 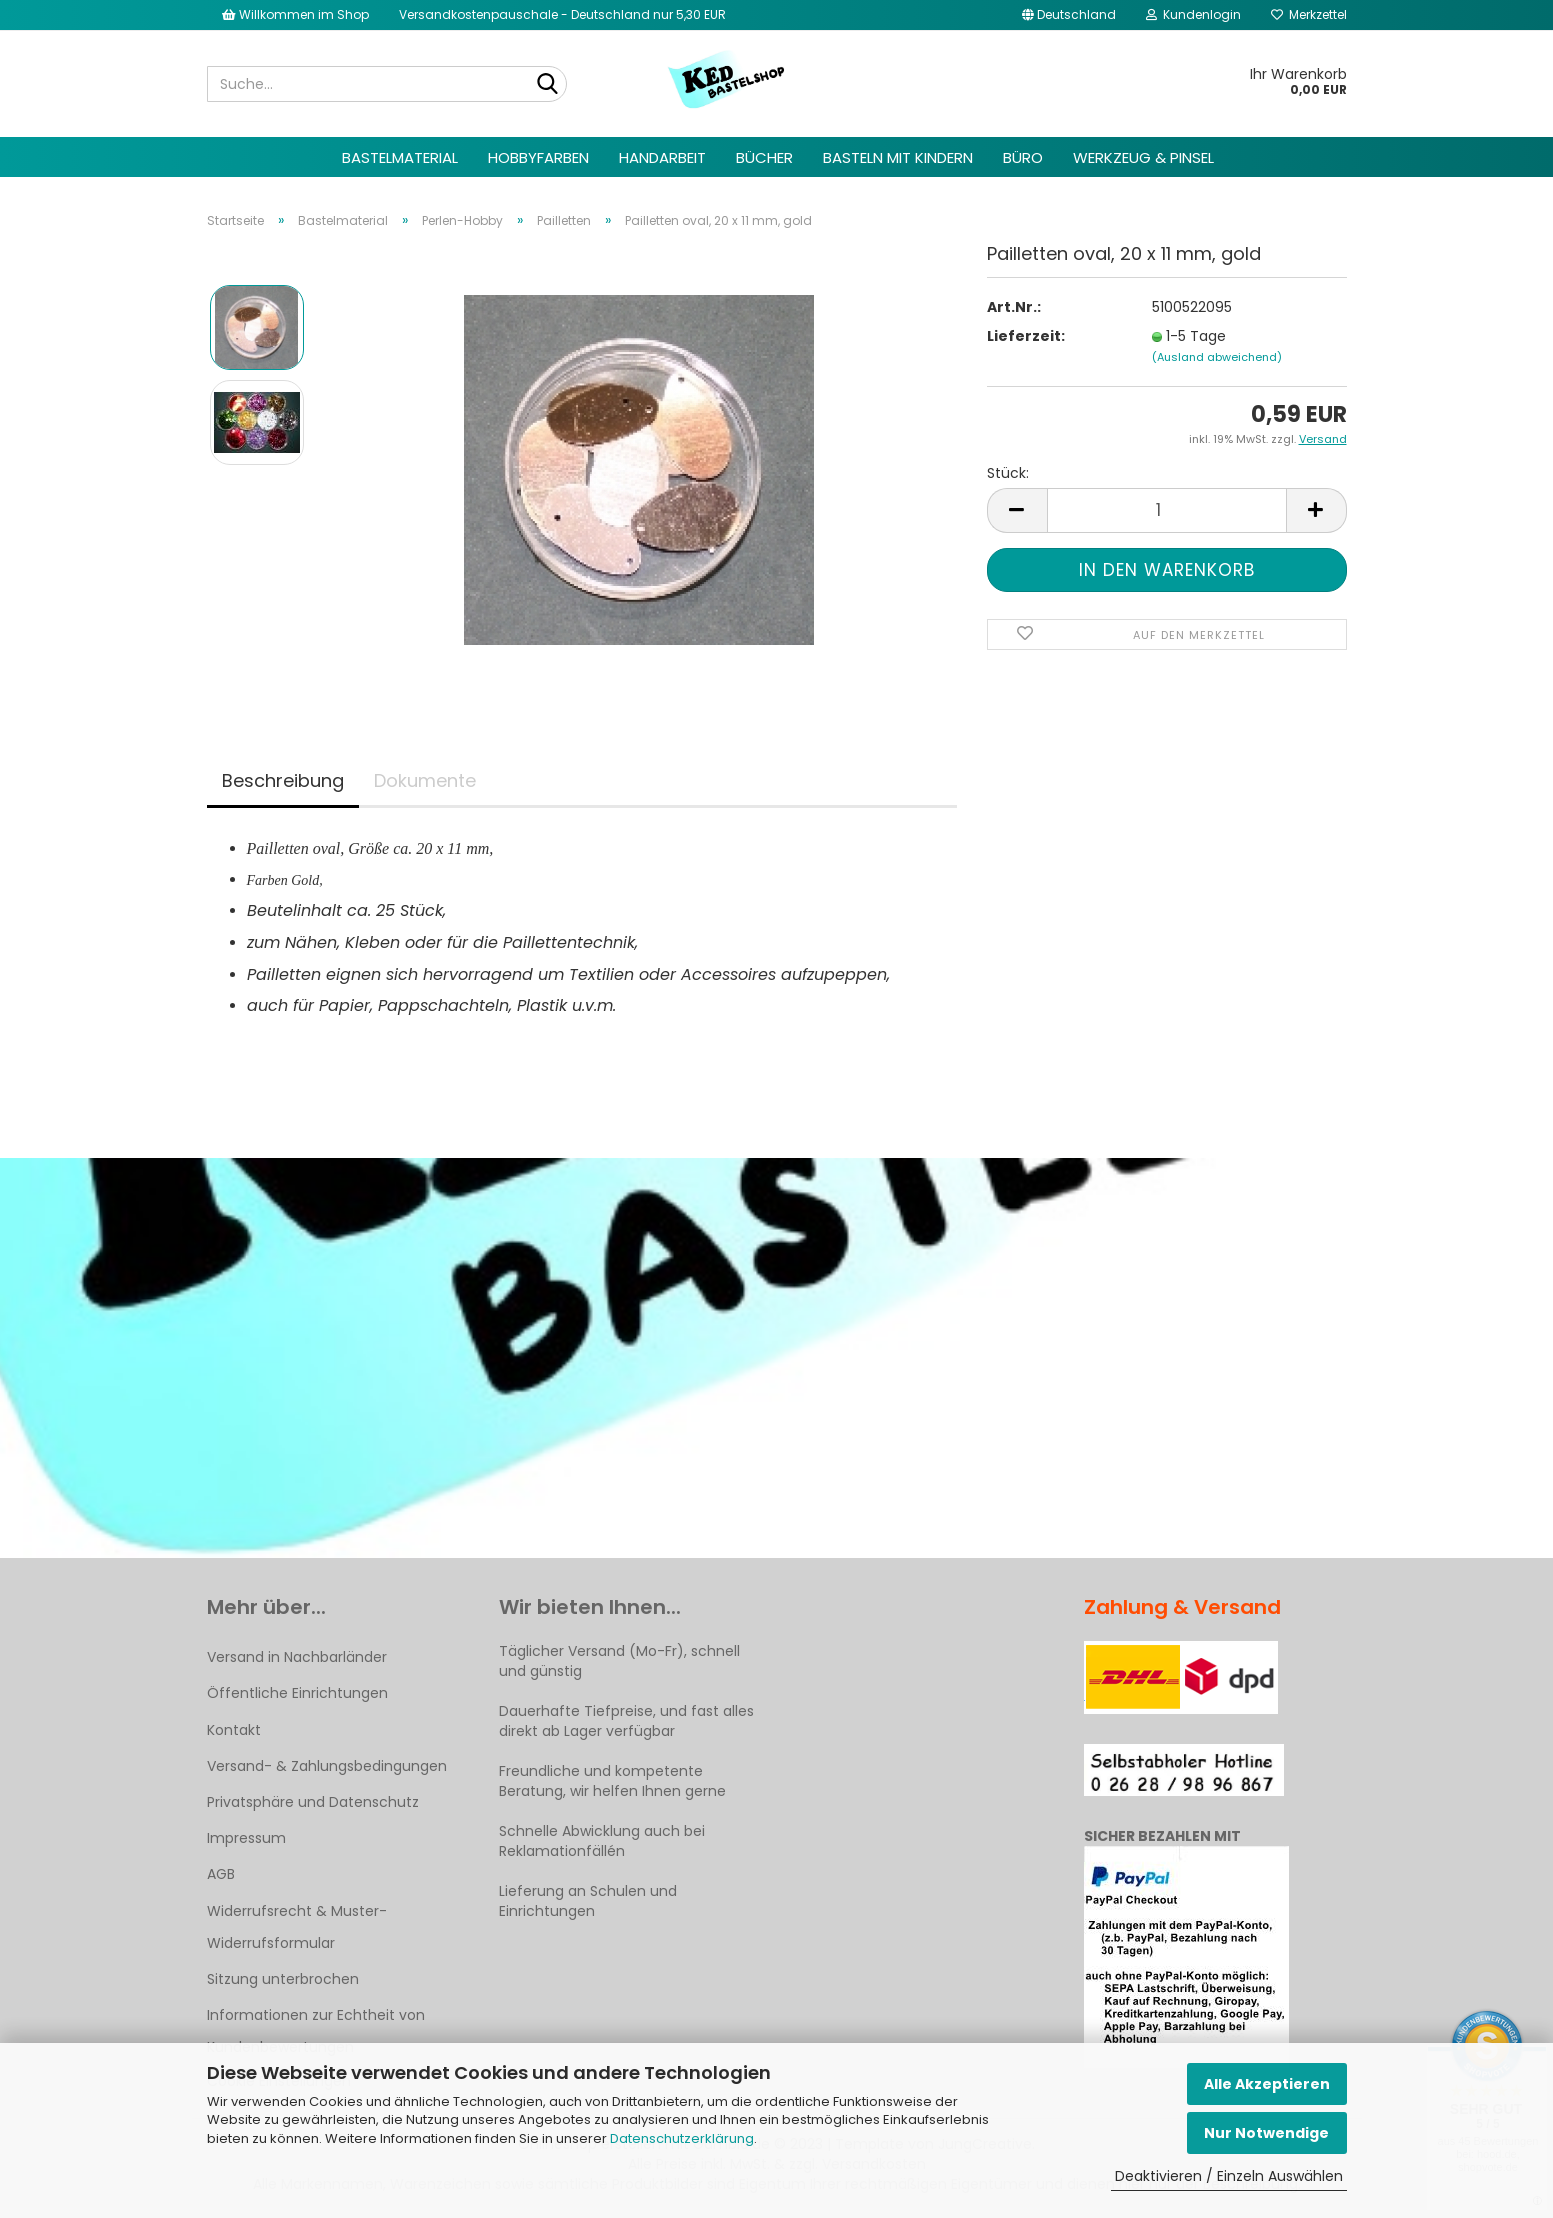 I want to click on Kundenlogin, so click(x=1193, y=14).